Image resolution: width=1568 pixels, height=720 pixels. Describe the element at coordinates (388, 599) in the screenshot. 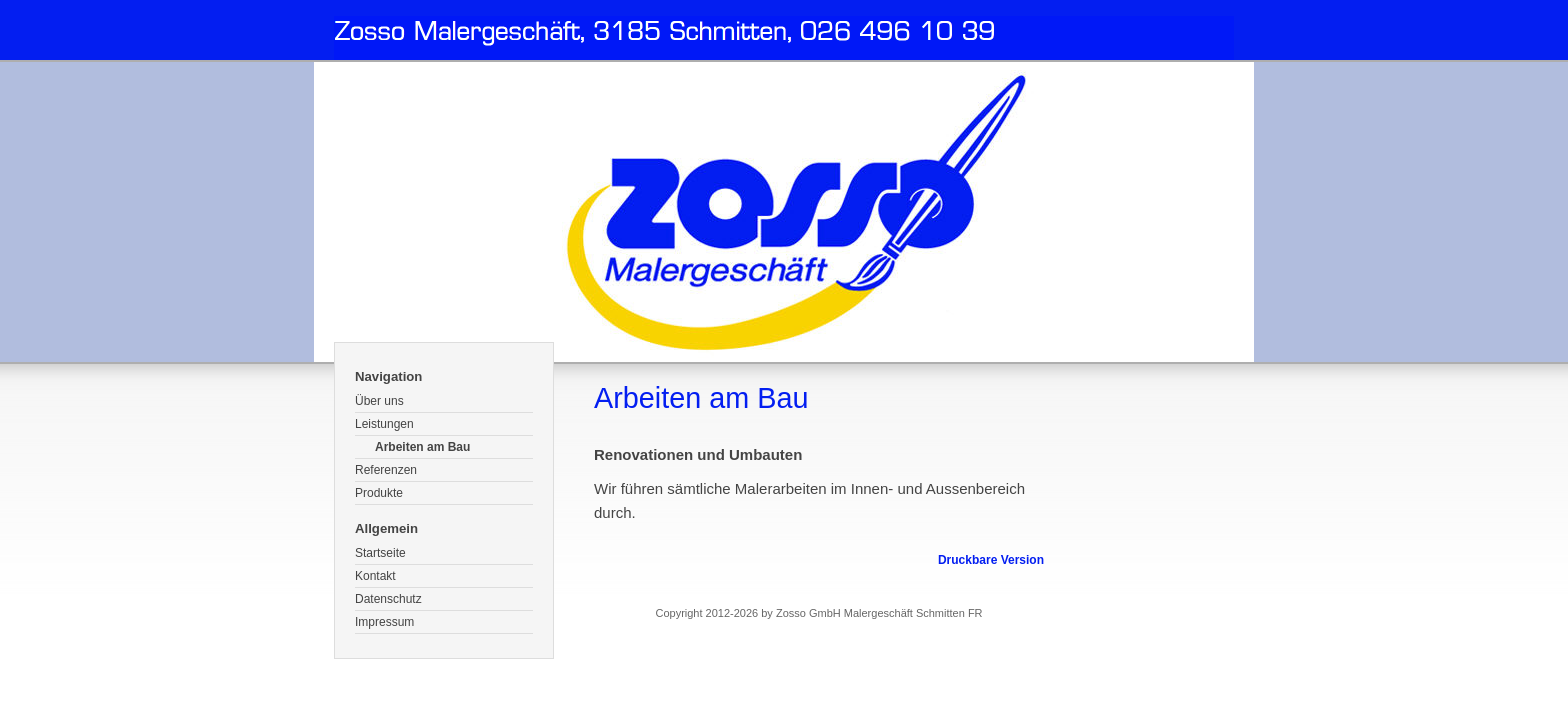

I see `Datenschutz` at that location.